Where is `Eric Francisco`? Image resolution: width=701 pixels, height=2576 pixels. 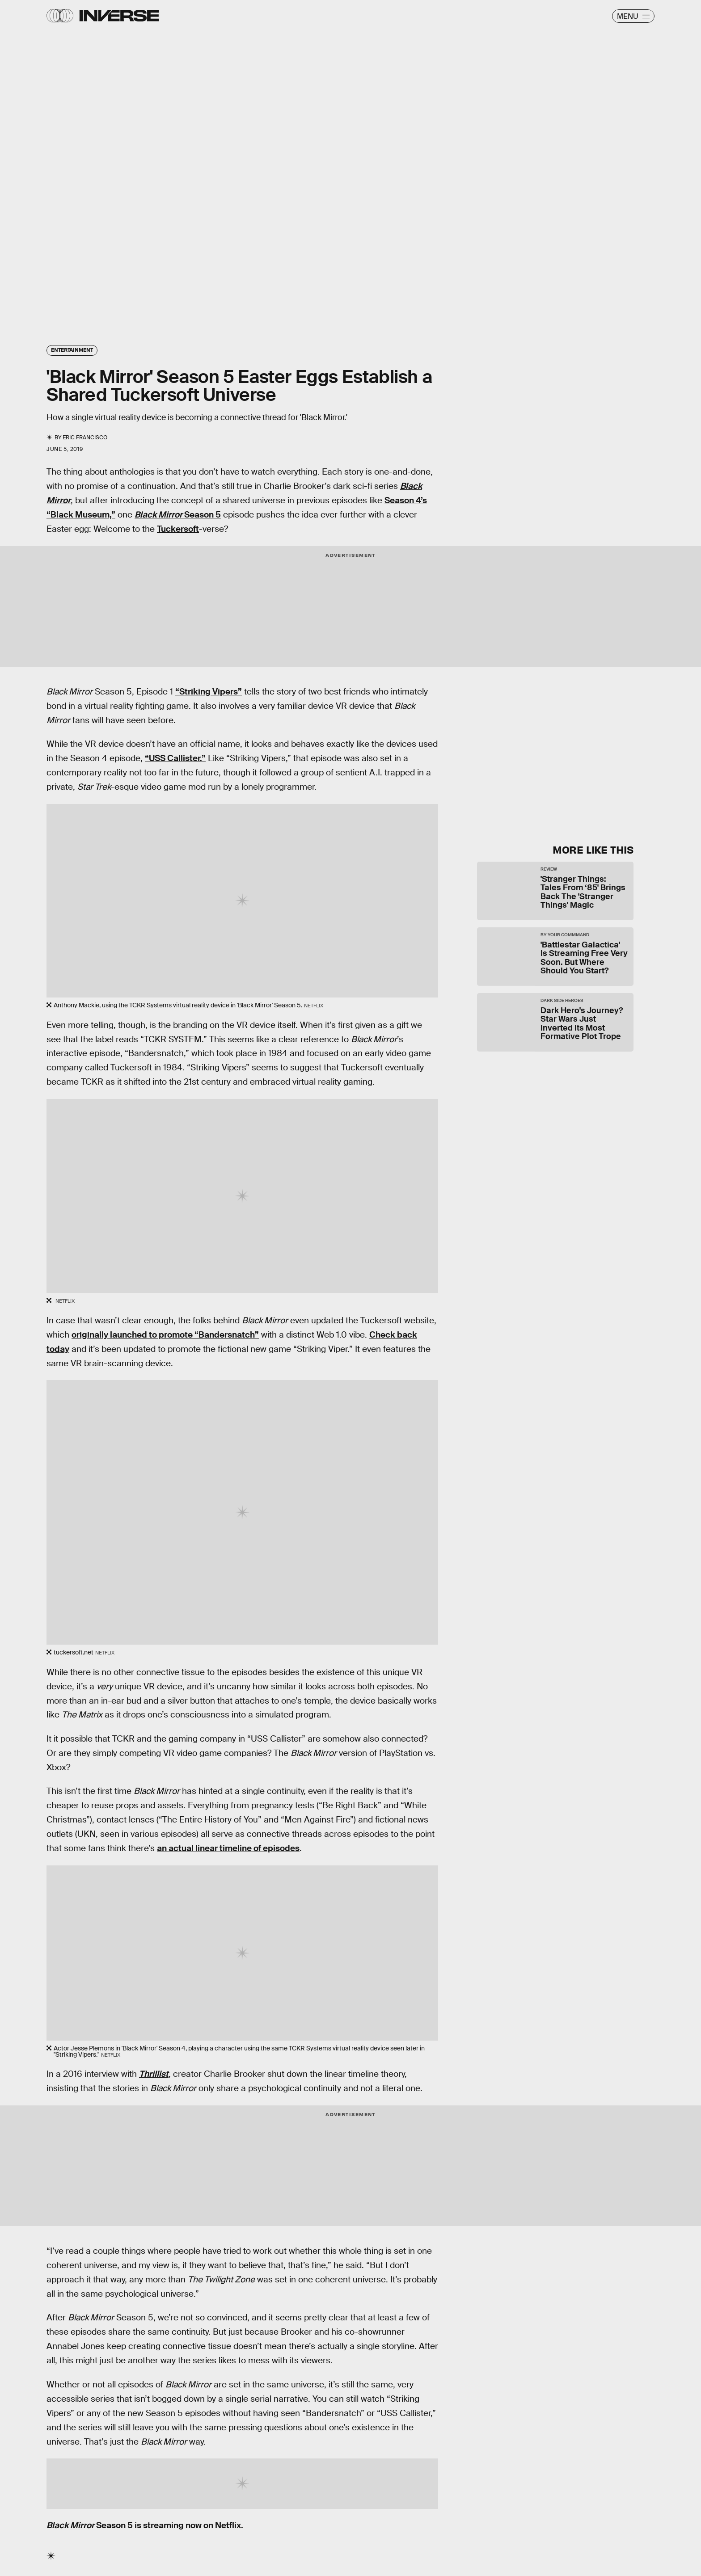
Eric Francisco is located at coordinates (85, 437).